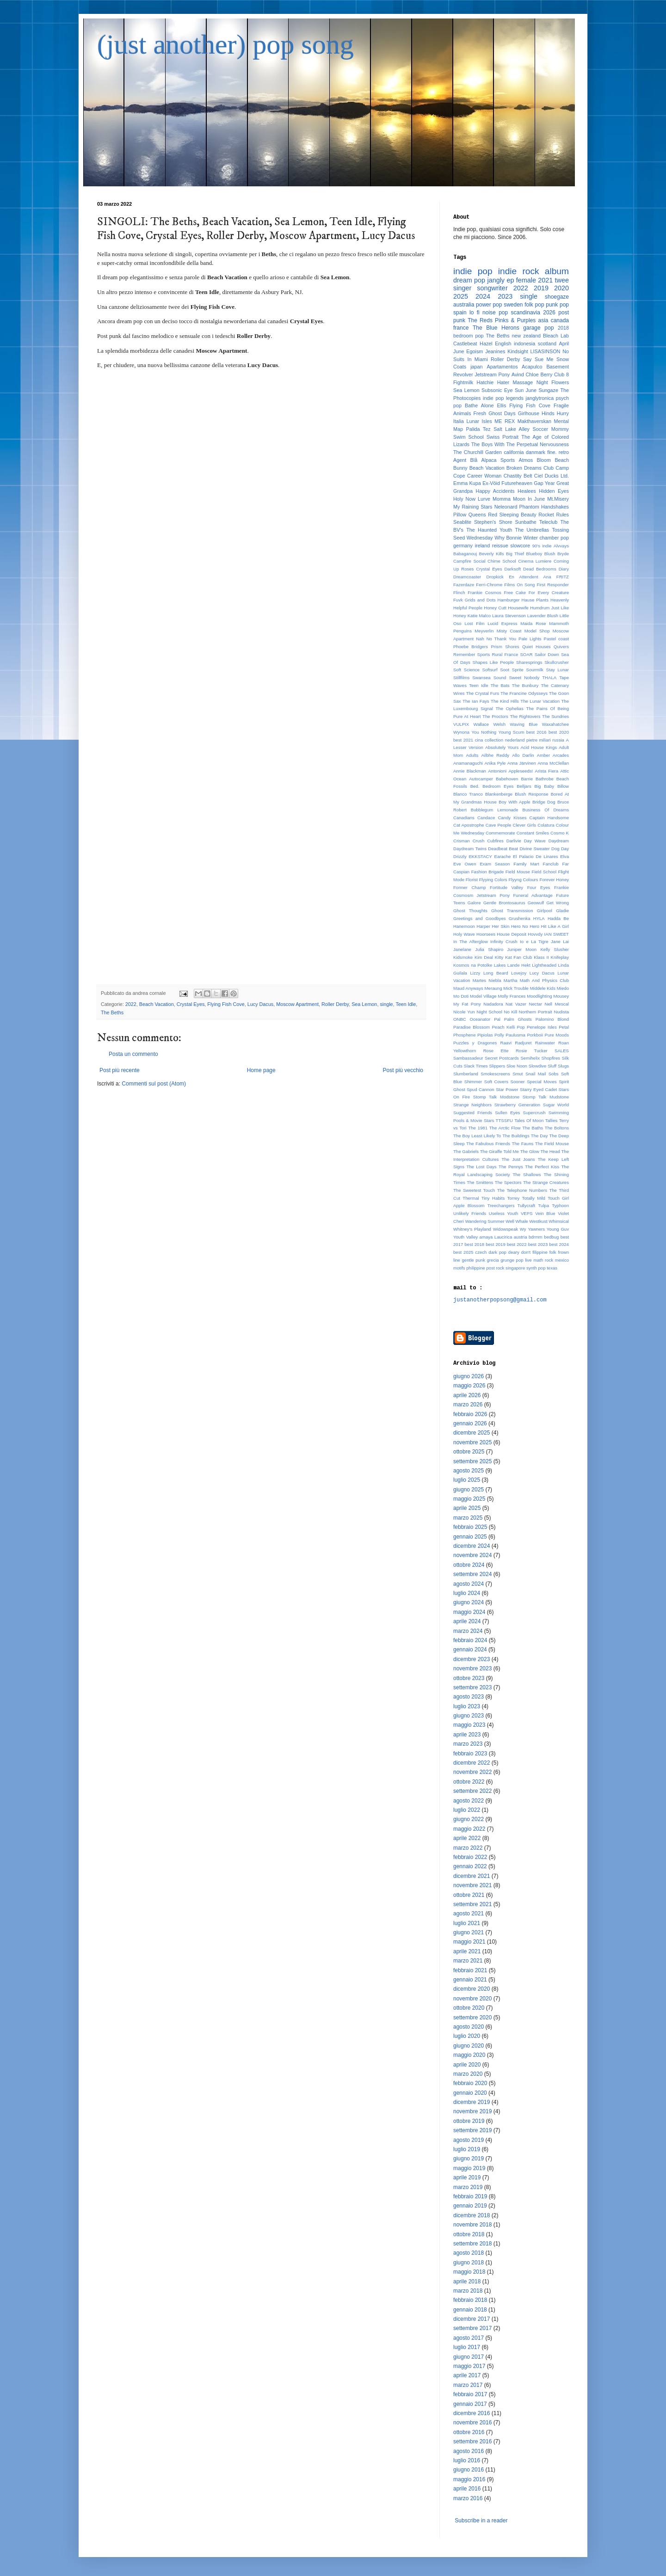  What do you see at coordinates (539, 1135) in the screenshot?
I see `The Day` at bounding box center [539, 1135].